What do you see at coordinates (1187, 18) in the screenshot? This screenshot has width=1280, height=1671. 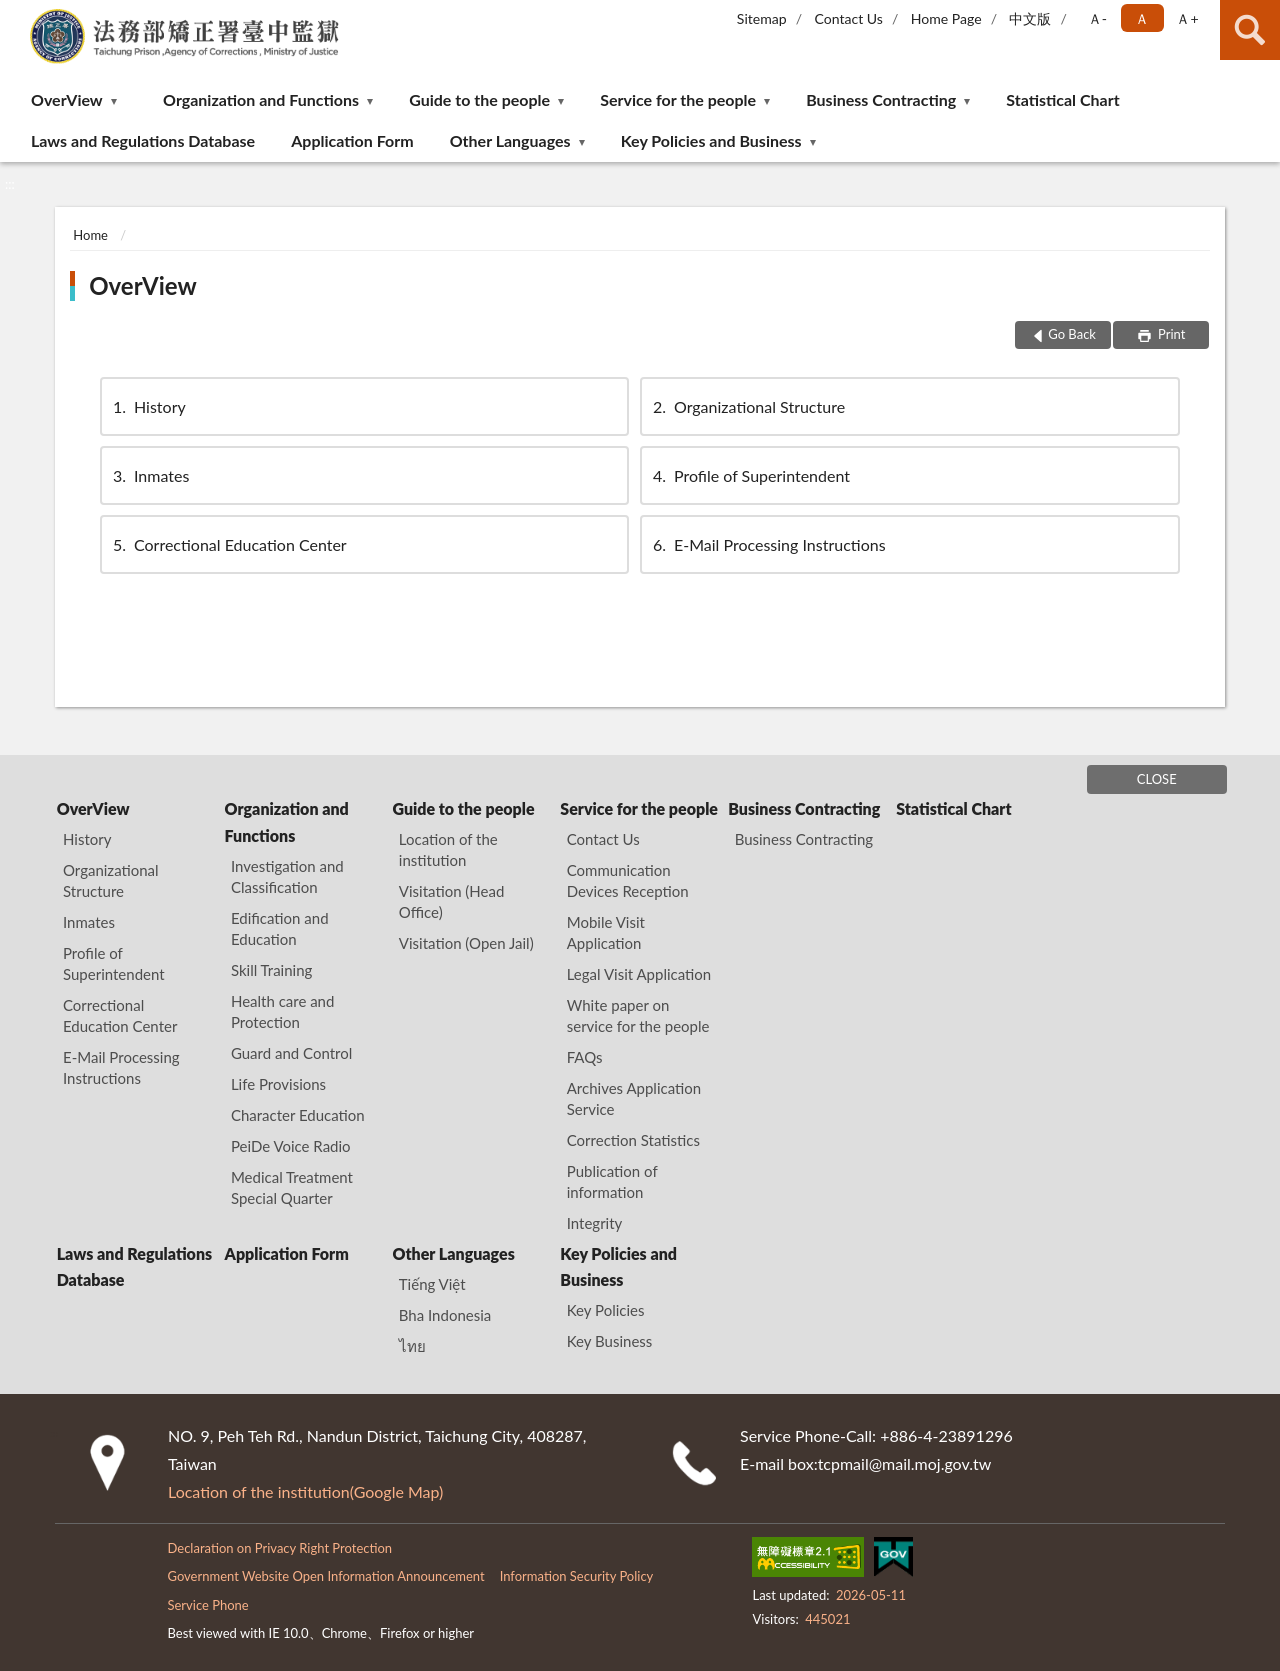 I see `Ａ+ [button]` at bounding box center [1187, 18].